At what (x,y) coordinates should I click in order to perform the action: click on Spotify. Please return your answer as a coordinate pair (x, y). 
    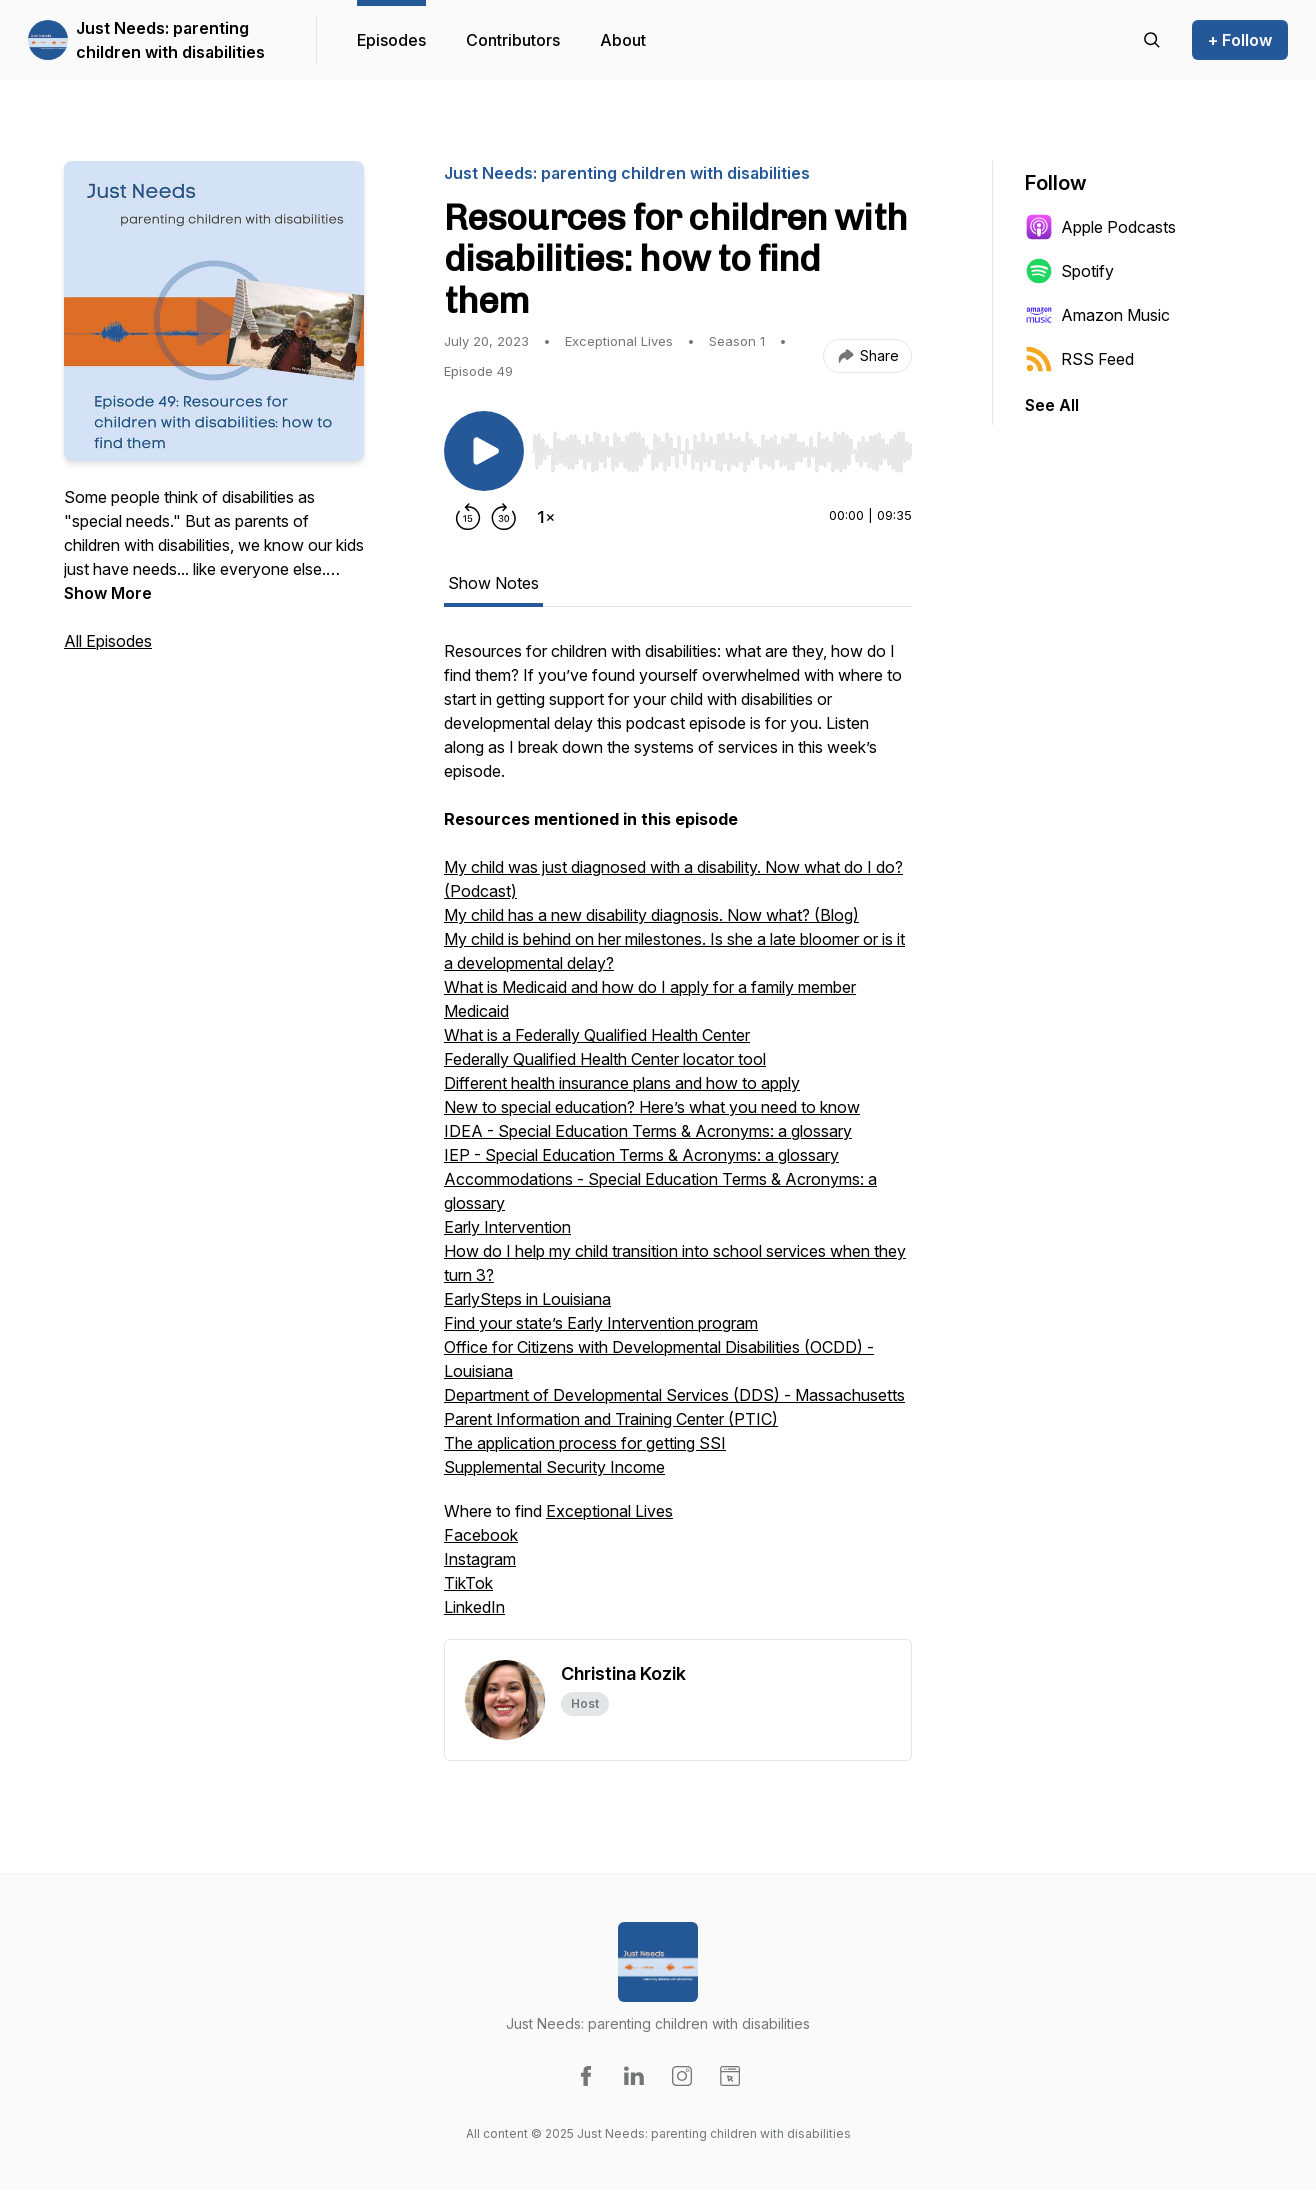
    Looking at the image, I should click on (1069, 271).